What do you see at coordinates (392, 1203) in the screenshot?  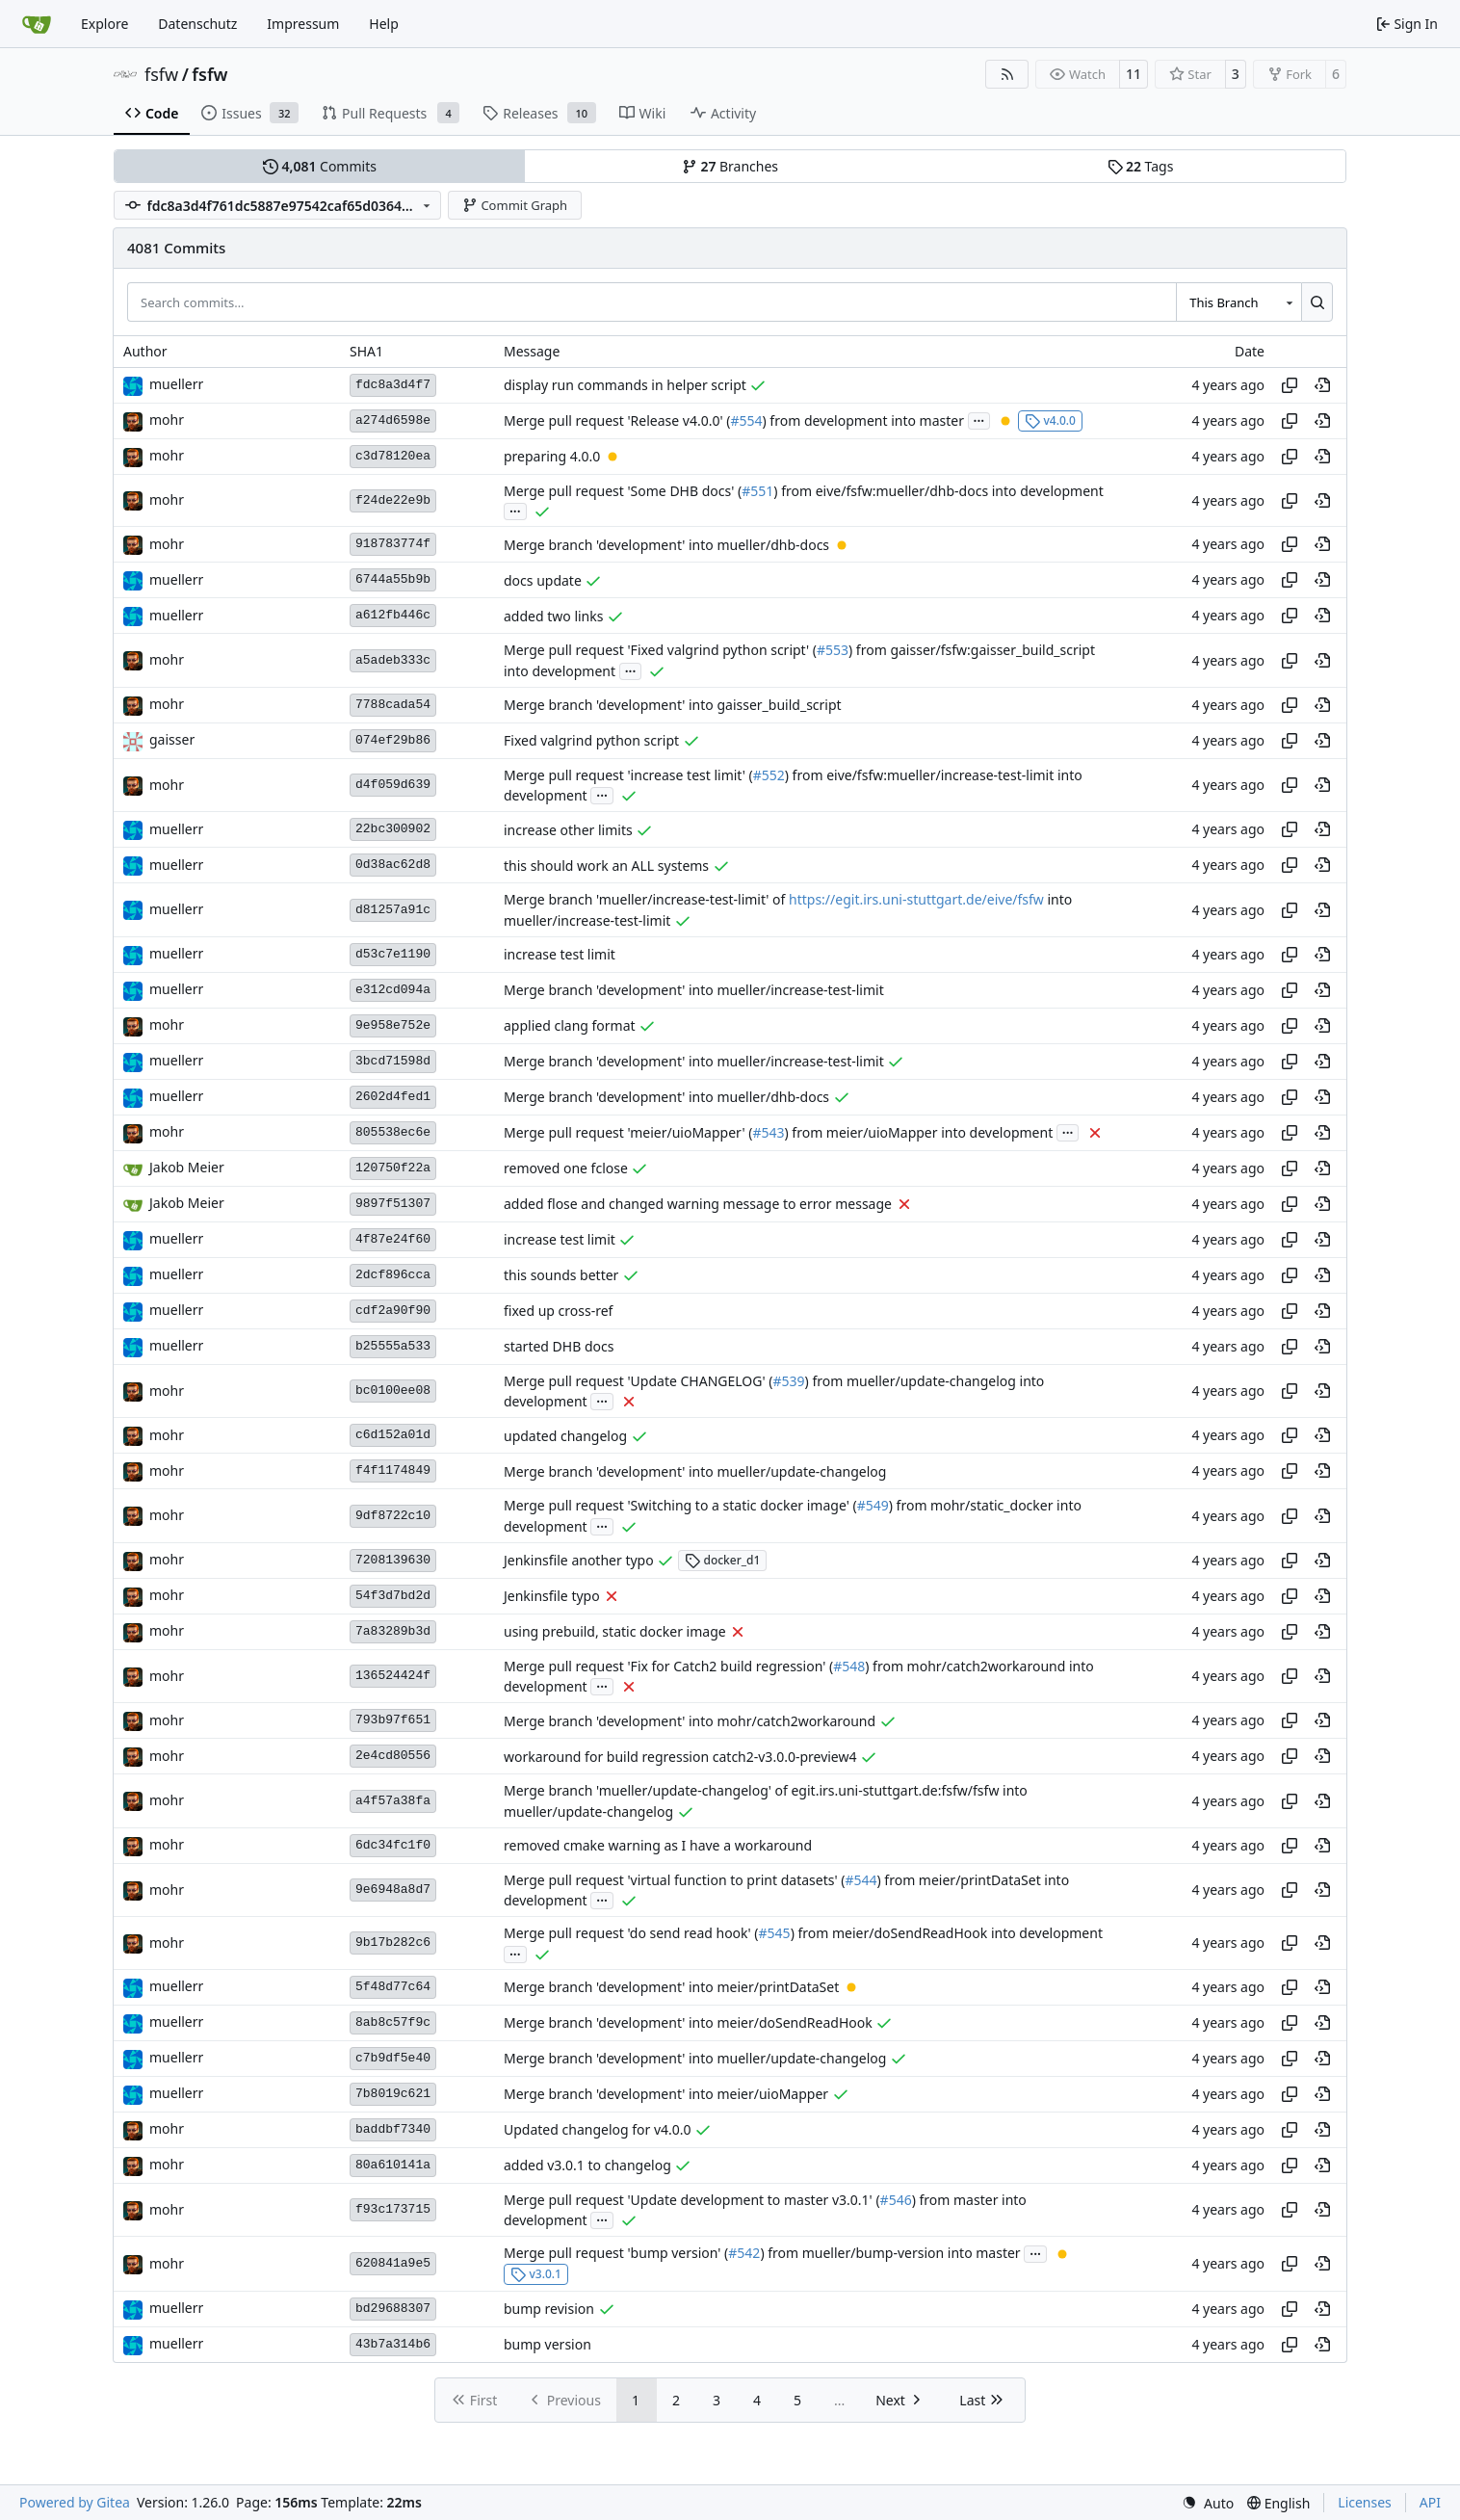 I see `9897f51307` at bounding box center [392, 1203].